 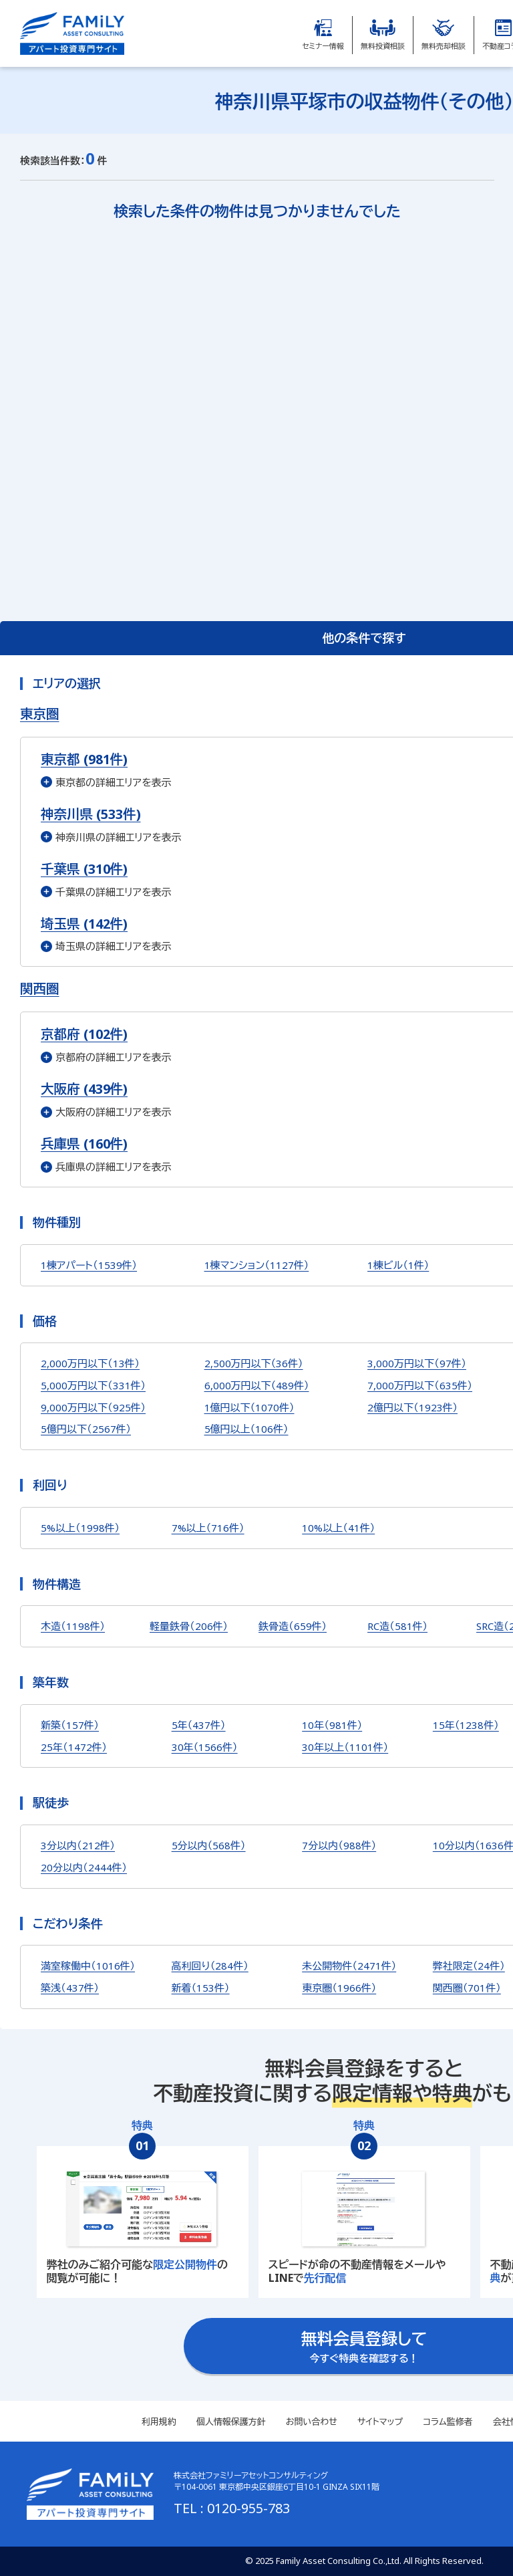 What do you see at coordinates (88, 1965) in the screenshot?
I see `満室稼働中（1016件）` at bounding box center [88, 1965].